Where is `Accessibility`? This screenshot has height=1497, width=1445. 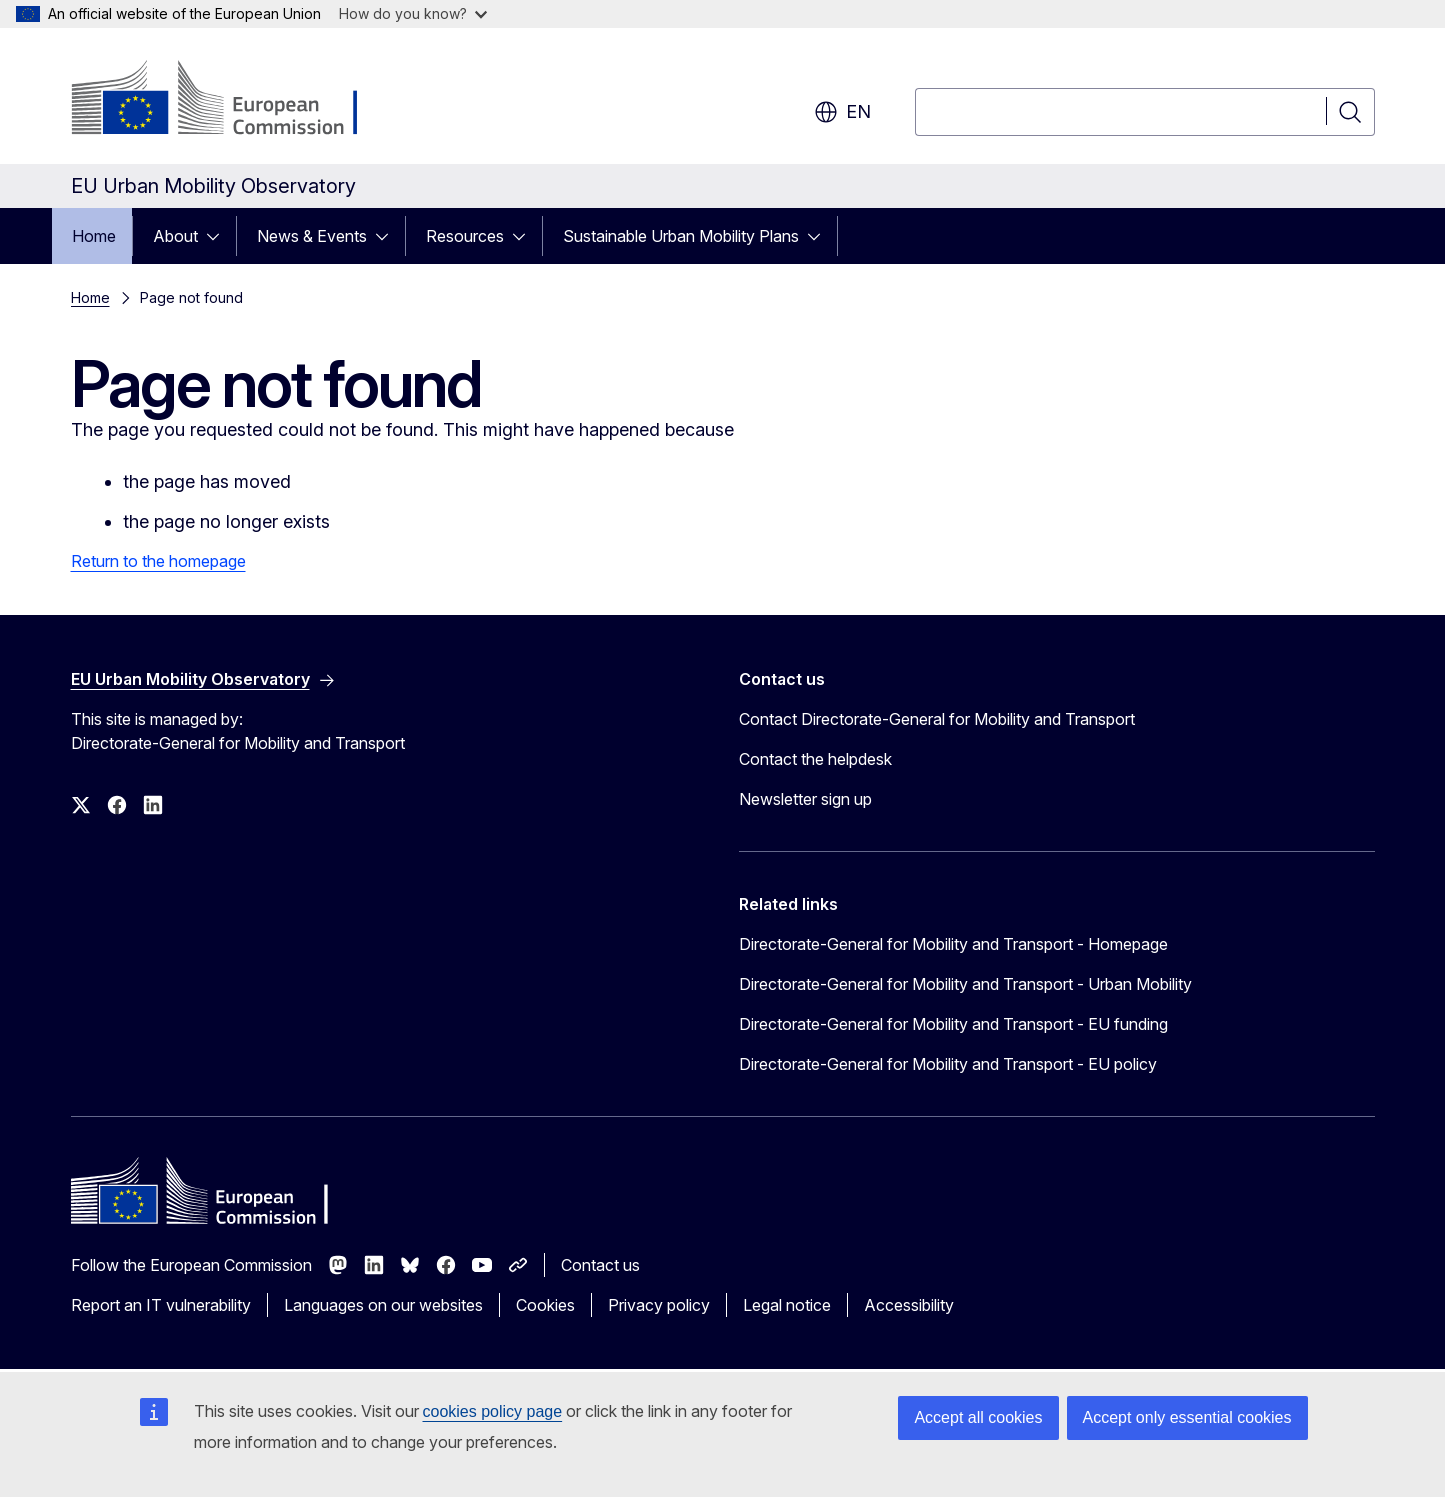
Accessibility is located at coordinates (909, 1305).